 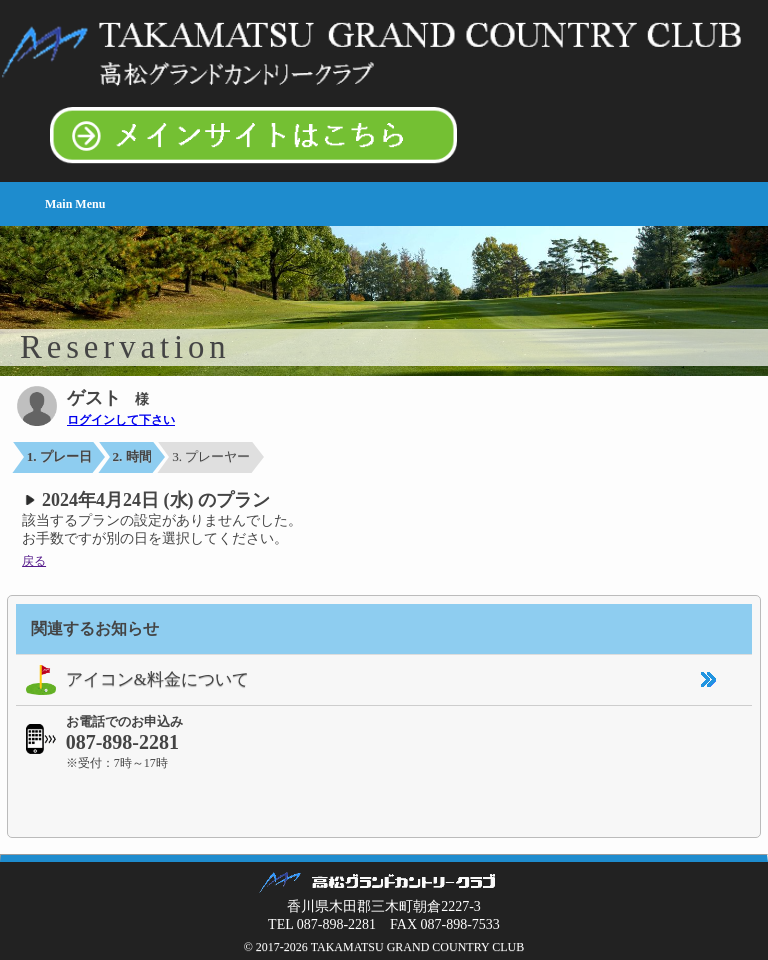 I want to click on ログインして下さい, so click(x=121, y=420).